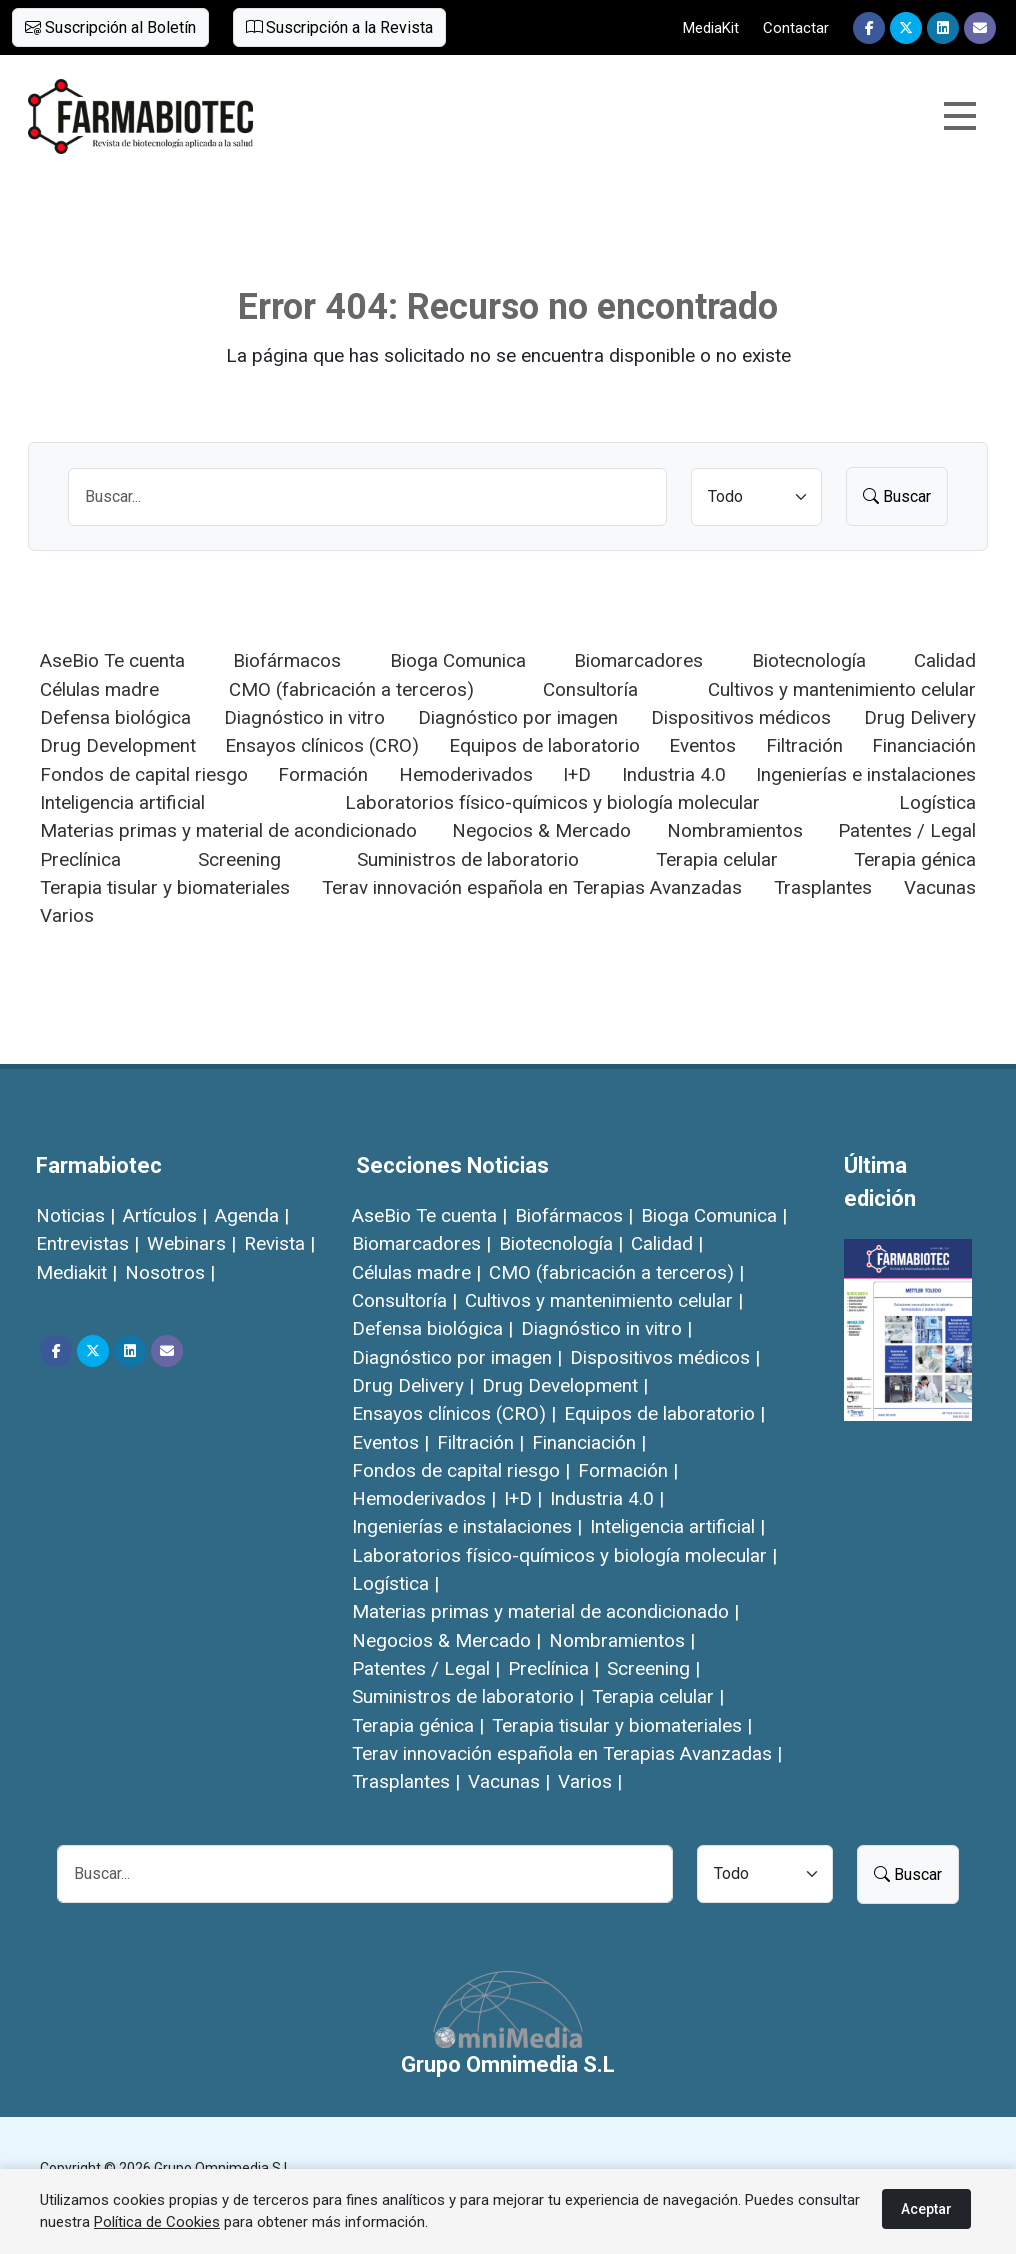 This screenshot has width=1016, height=2254. Describe the element at coordinates (461, 1470) in the screenshot. I see `Fondos de capital riesgo |` at that location.